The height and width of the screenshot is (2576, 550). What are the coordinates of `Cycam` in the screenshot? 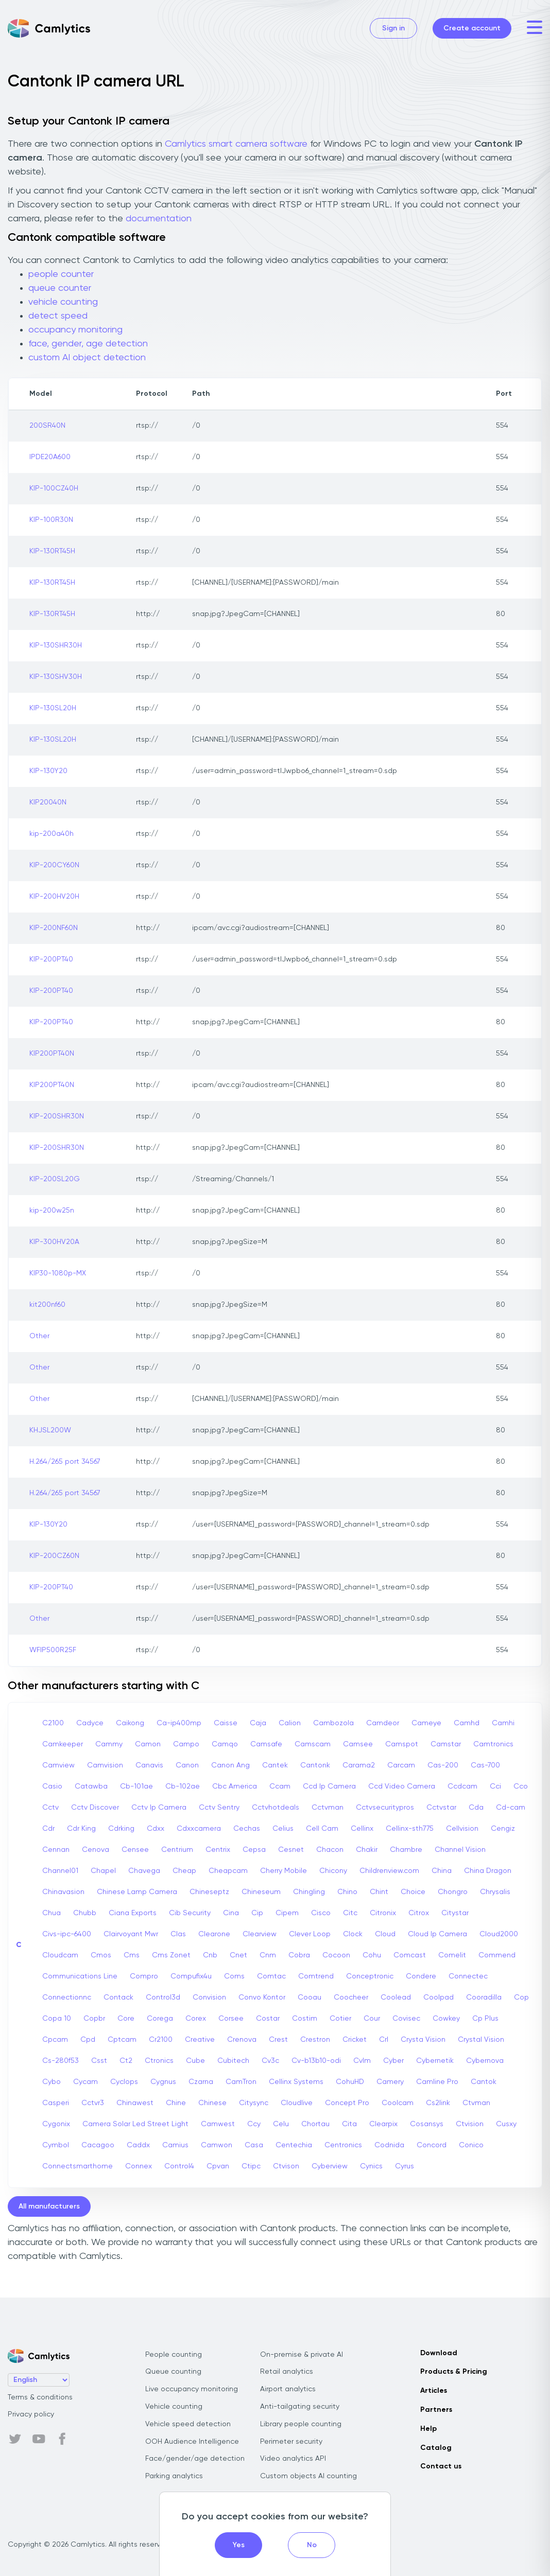 It's located at (85, 2082).